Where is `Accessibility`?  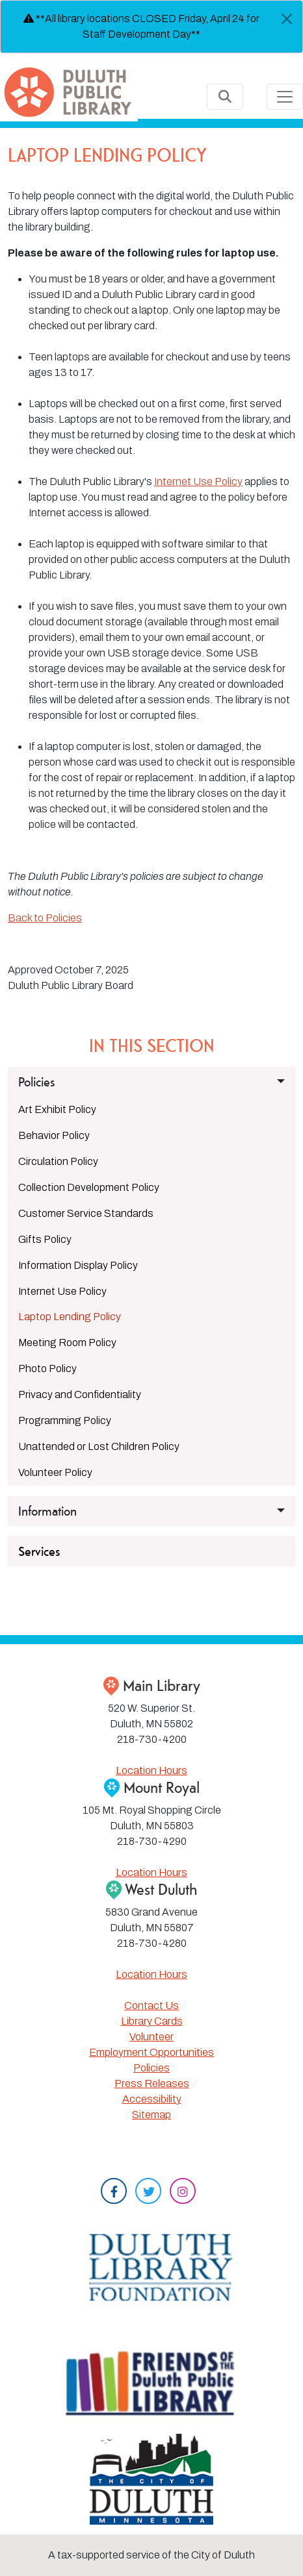 Accessibility is located at coordinates (151, 2099).